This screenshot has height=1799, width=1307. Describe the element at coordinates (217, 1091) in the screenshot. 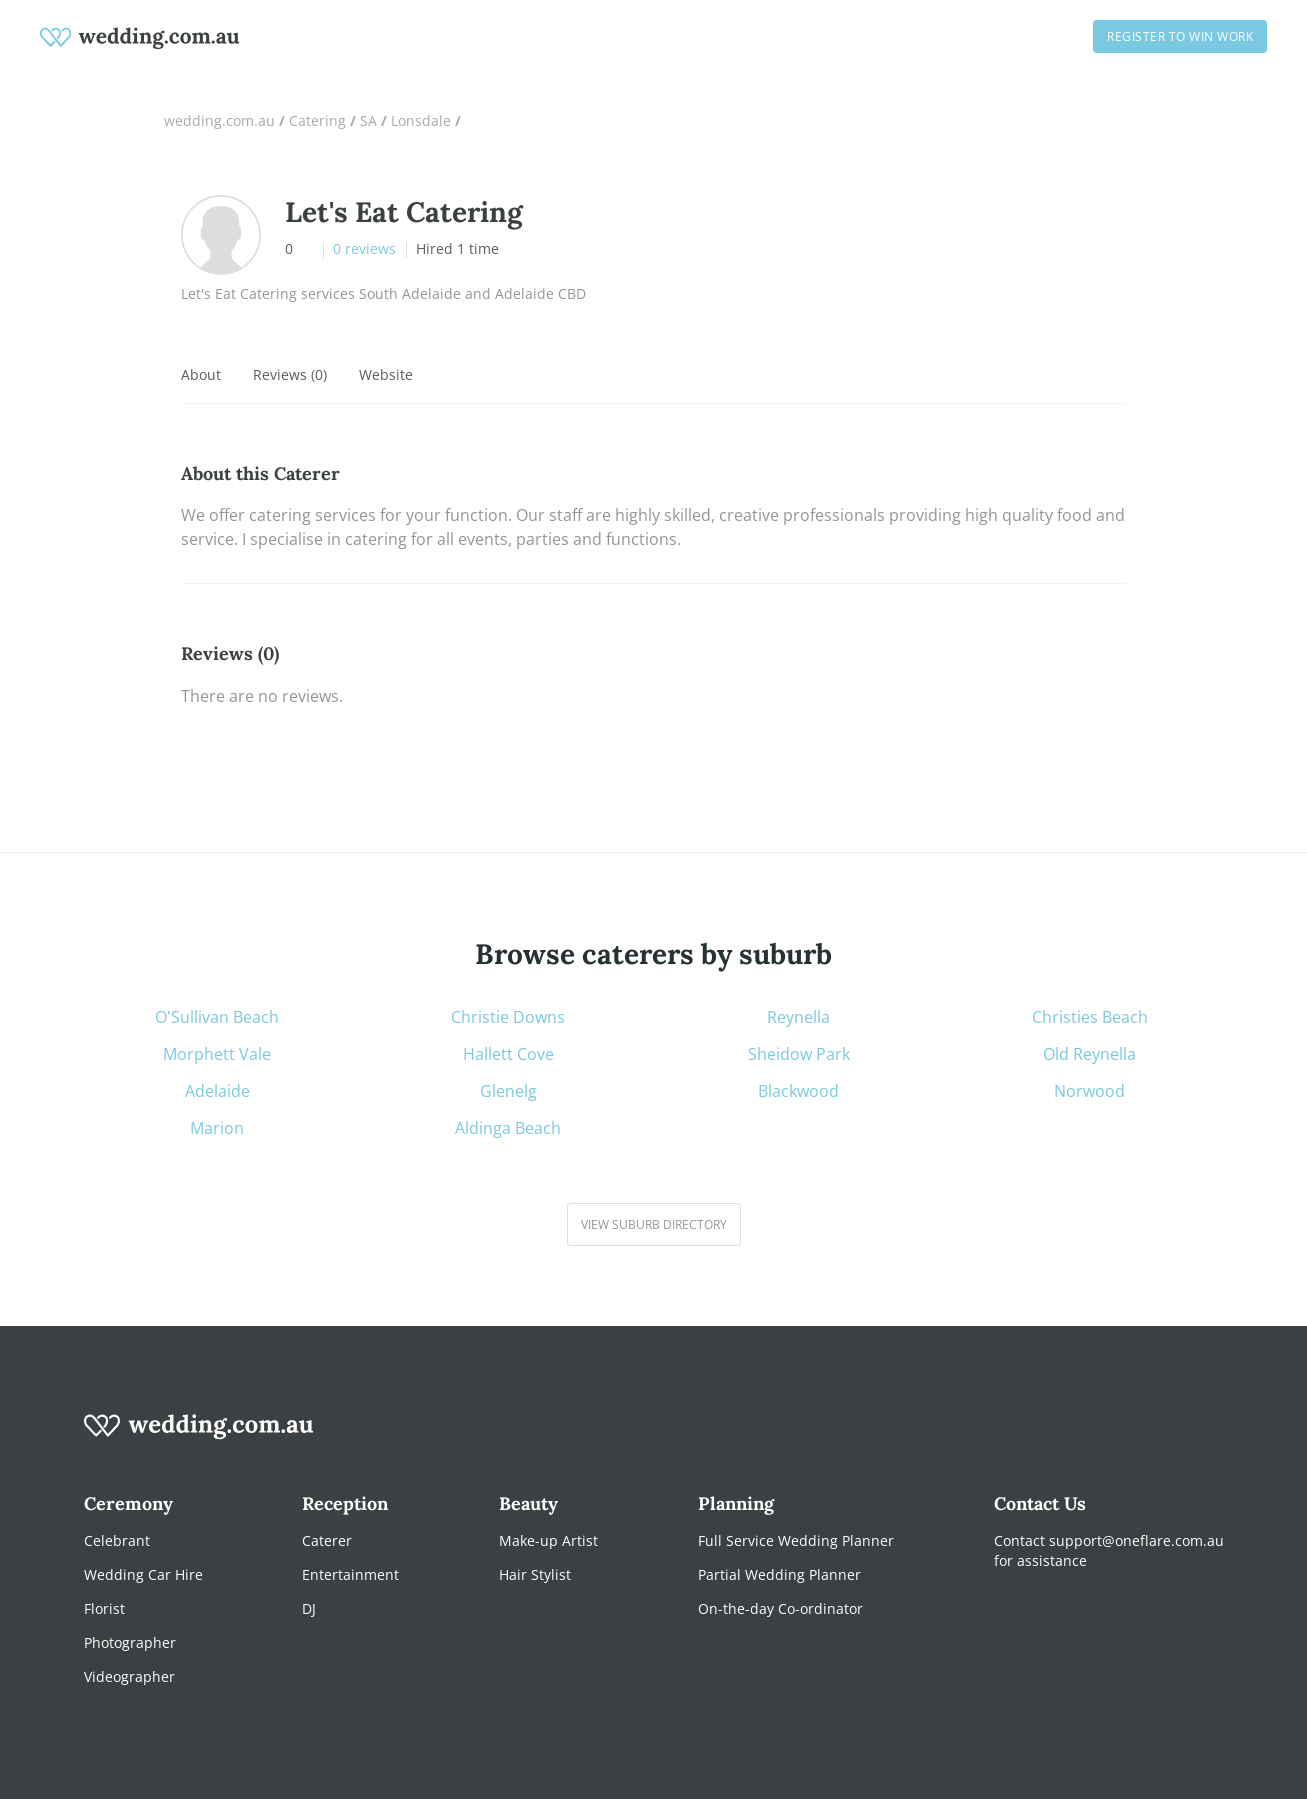

I see `Adelaide` at that location.